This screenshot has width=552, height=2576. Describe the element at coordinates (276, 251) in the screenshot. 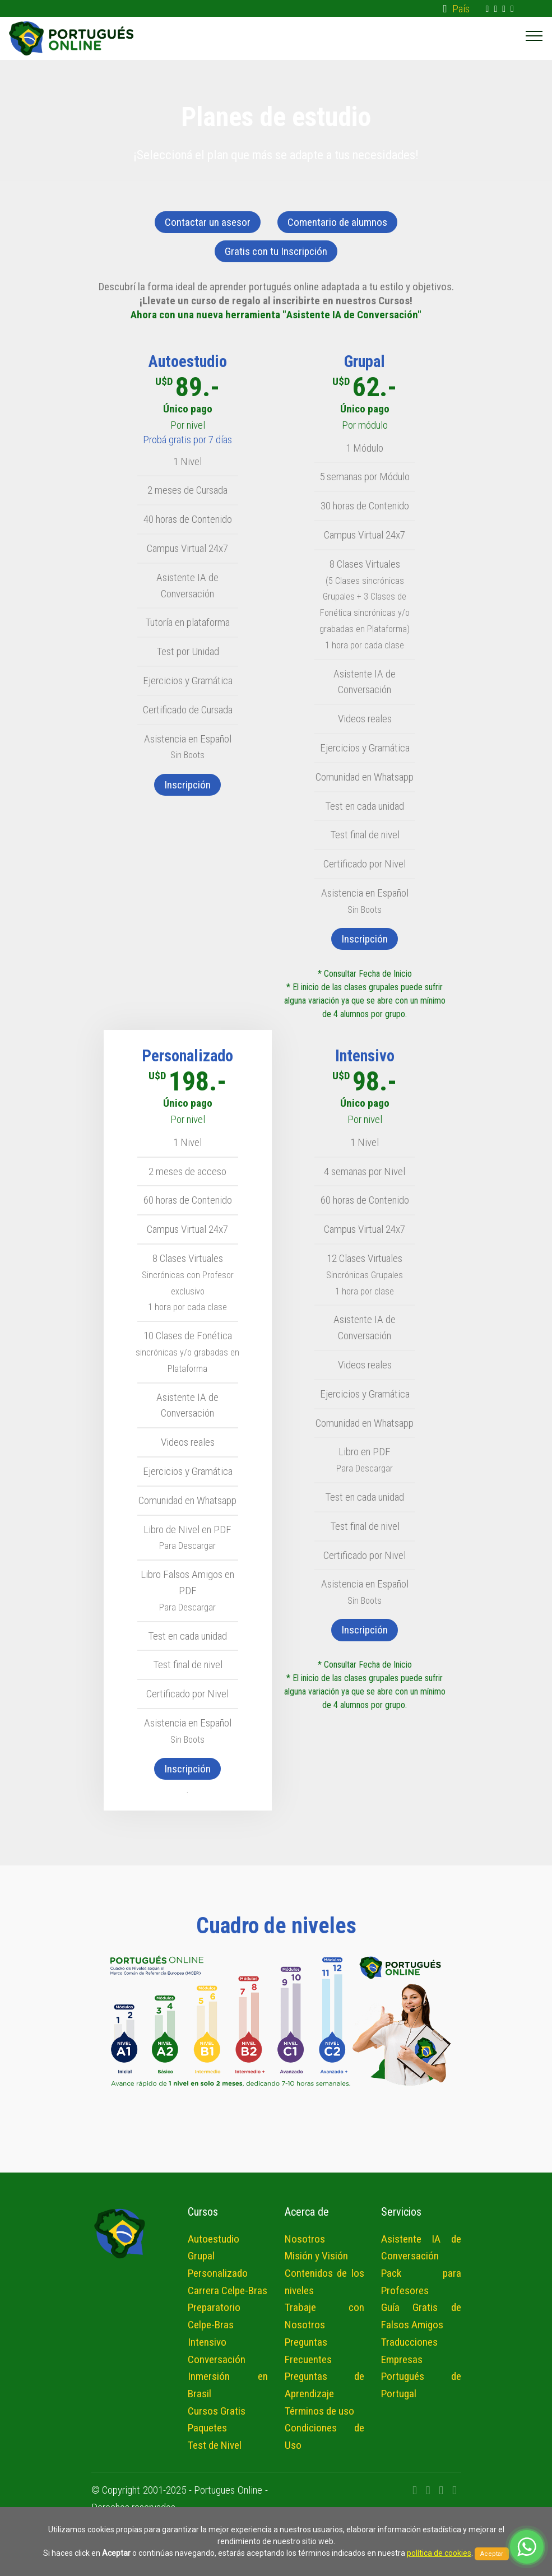

I see `Gratis con tu Inscripción` at that location.